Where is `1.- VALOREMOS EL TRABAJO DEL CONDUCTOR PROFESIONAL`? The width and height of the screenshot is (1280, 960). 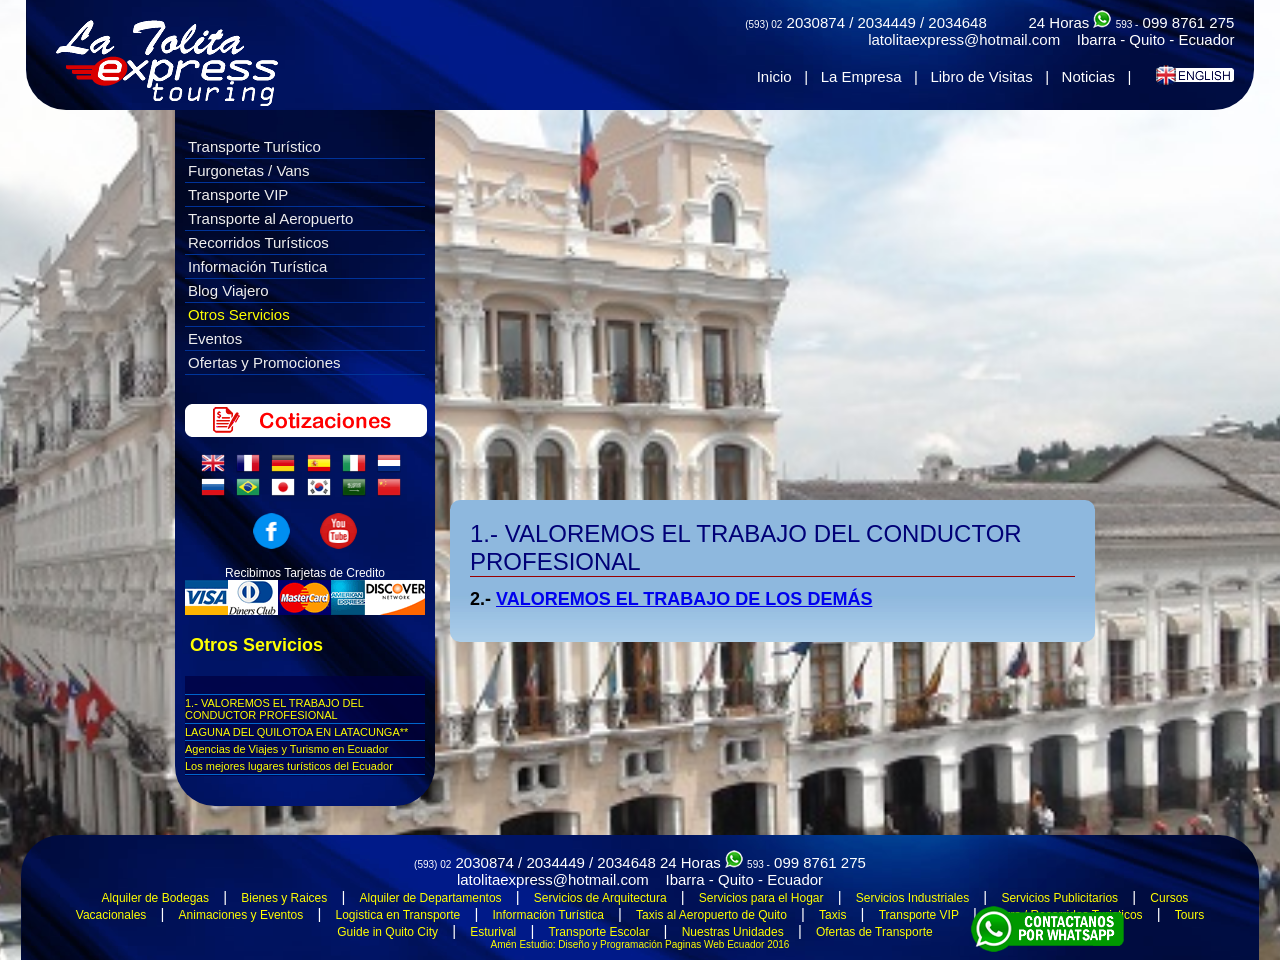
1.- VALOREMOS EL TRABAJO DEL CONDUCTOR PROFESIONAL is located at coordinates (274, 709).